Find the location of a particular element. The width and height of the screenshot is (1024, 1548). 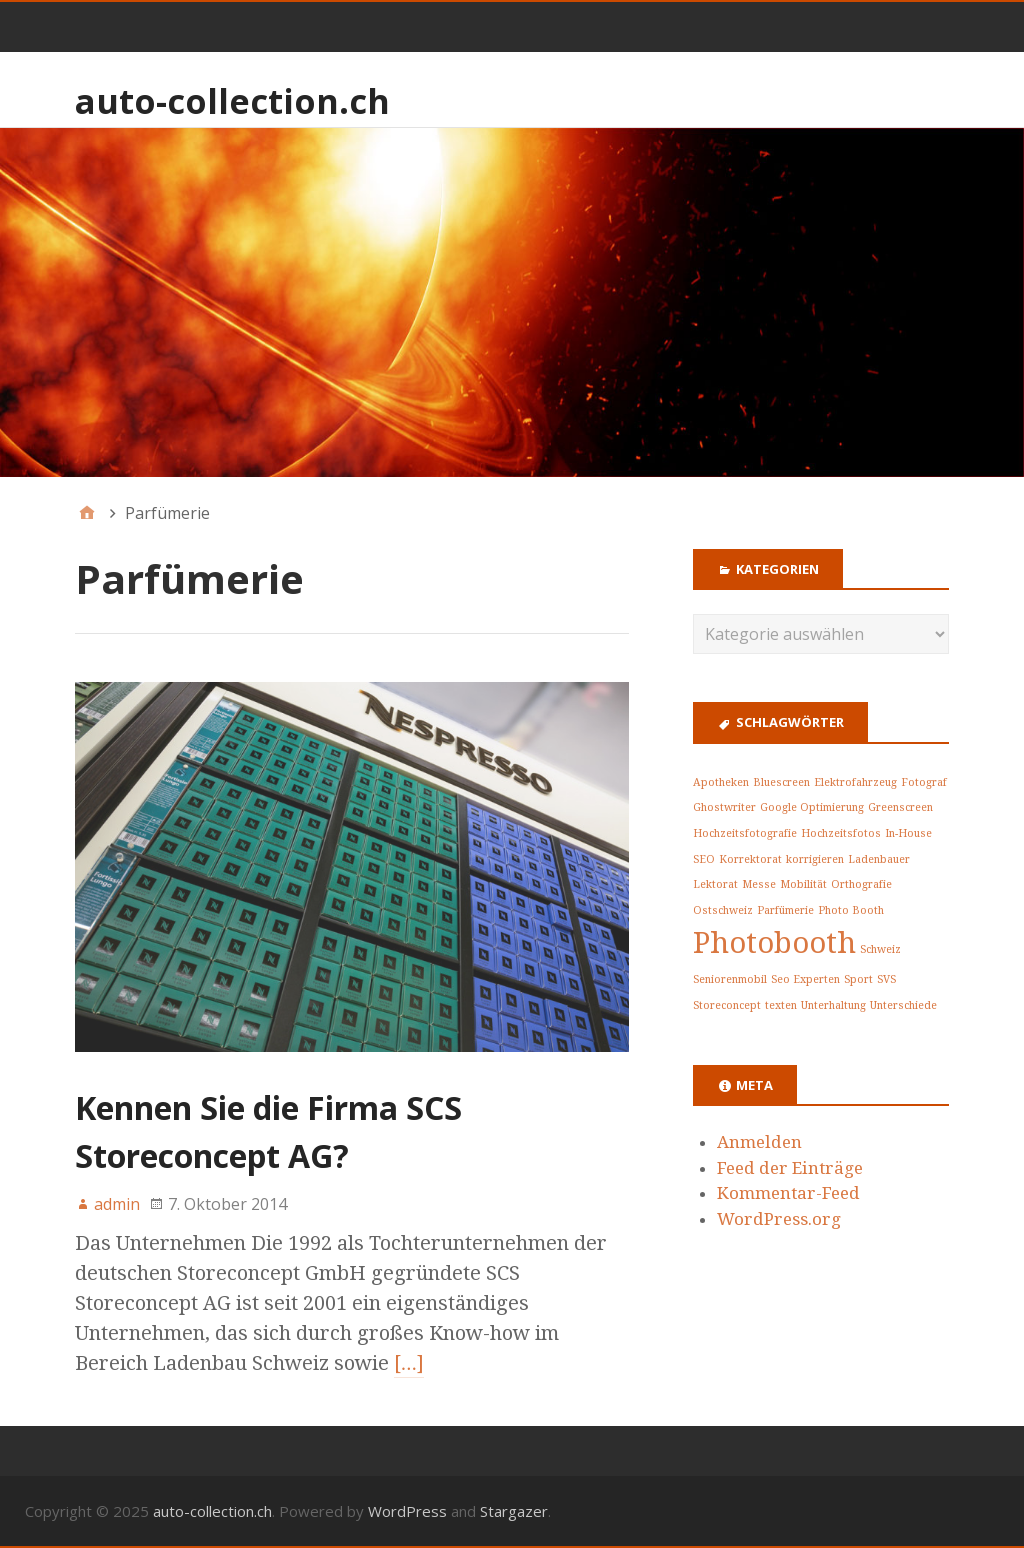

Google Optimierung [Google Optimierung (1 Eintrag)] is located at coordinates (812, 807).